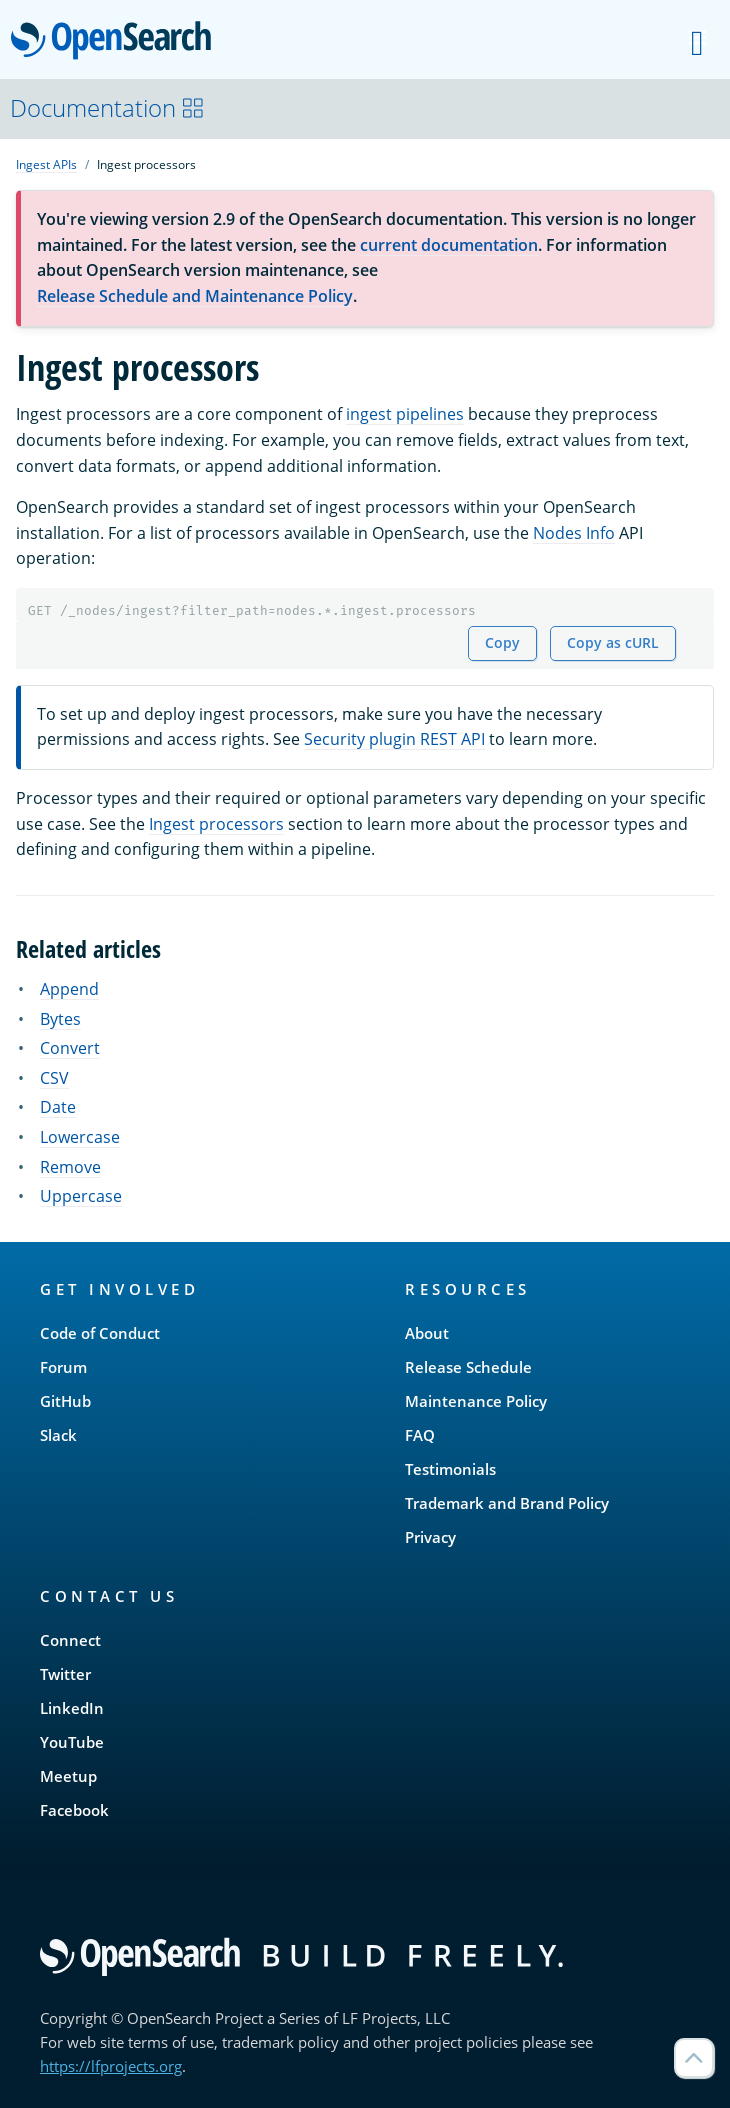 This screenshot has width=730, height=2108. Describe the element at coordinates (116, 42) in the screenshot. I see `OpenSearch` at that location.